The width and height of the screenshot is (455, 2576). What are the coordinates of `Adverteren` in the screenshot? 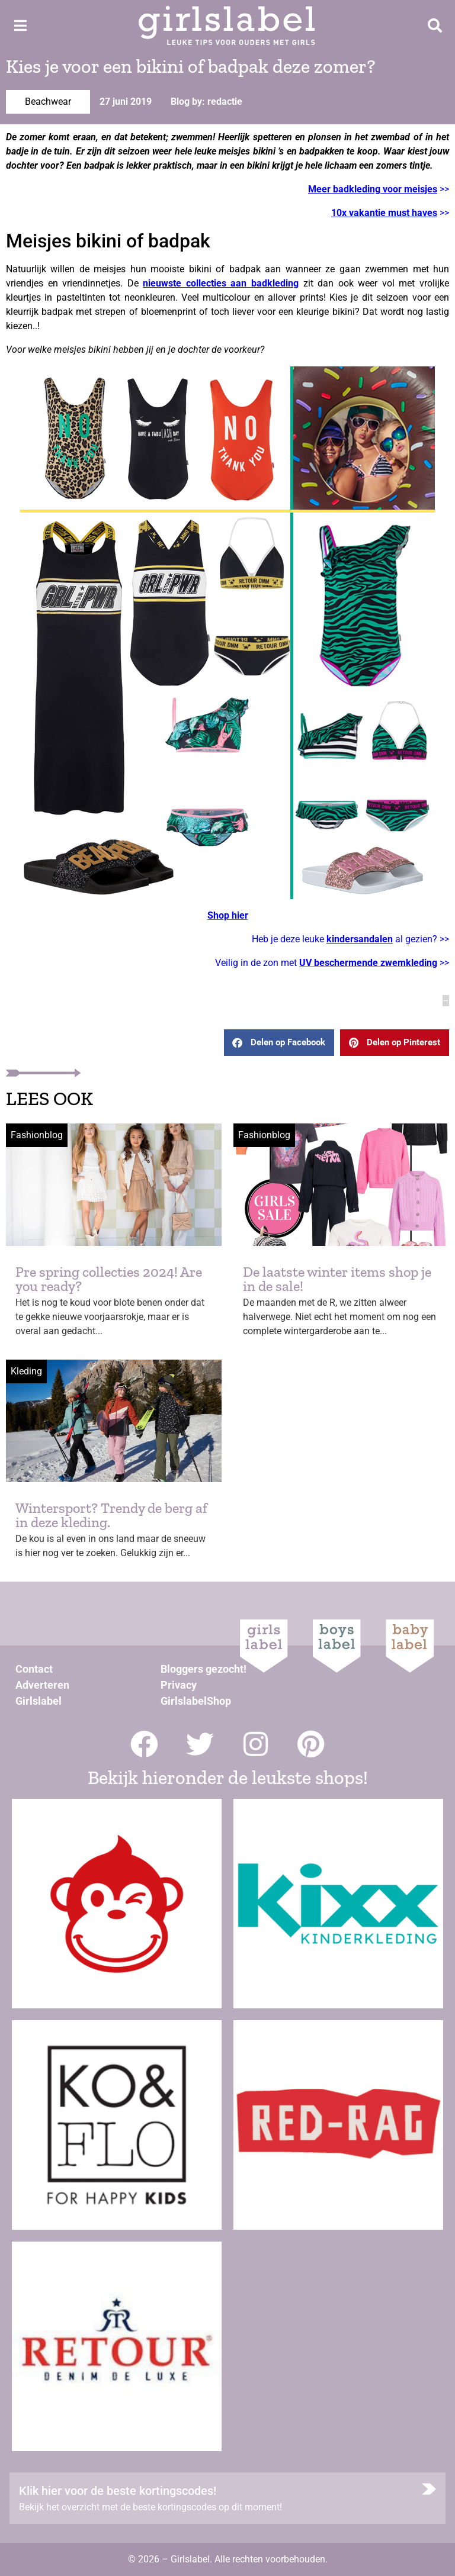 It's located at (42, 1685).